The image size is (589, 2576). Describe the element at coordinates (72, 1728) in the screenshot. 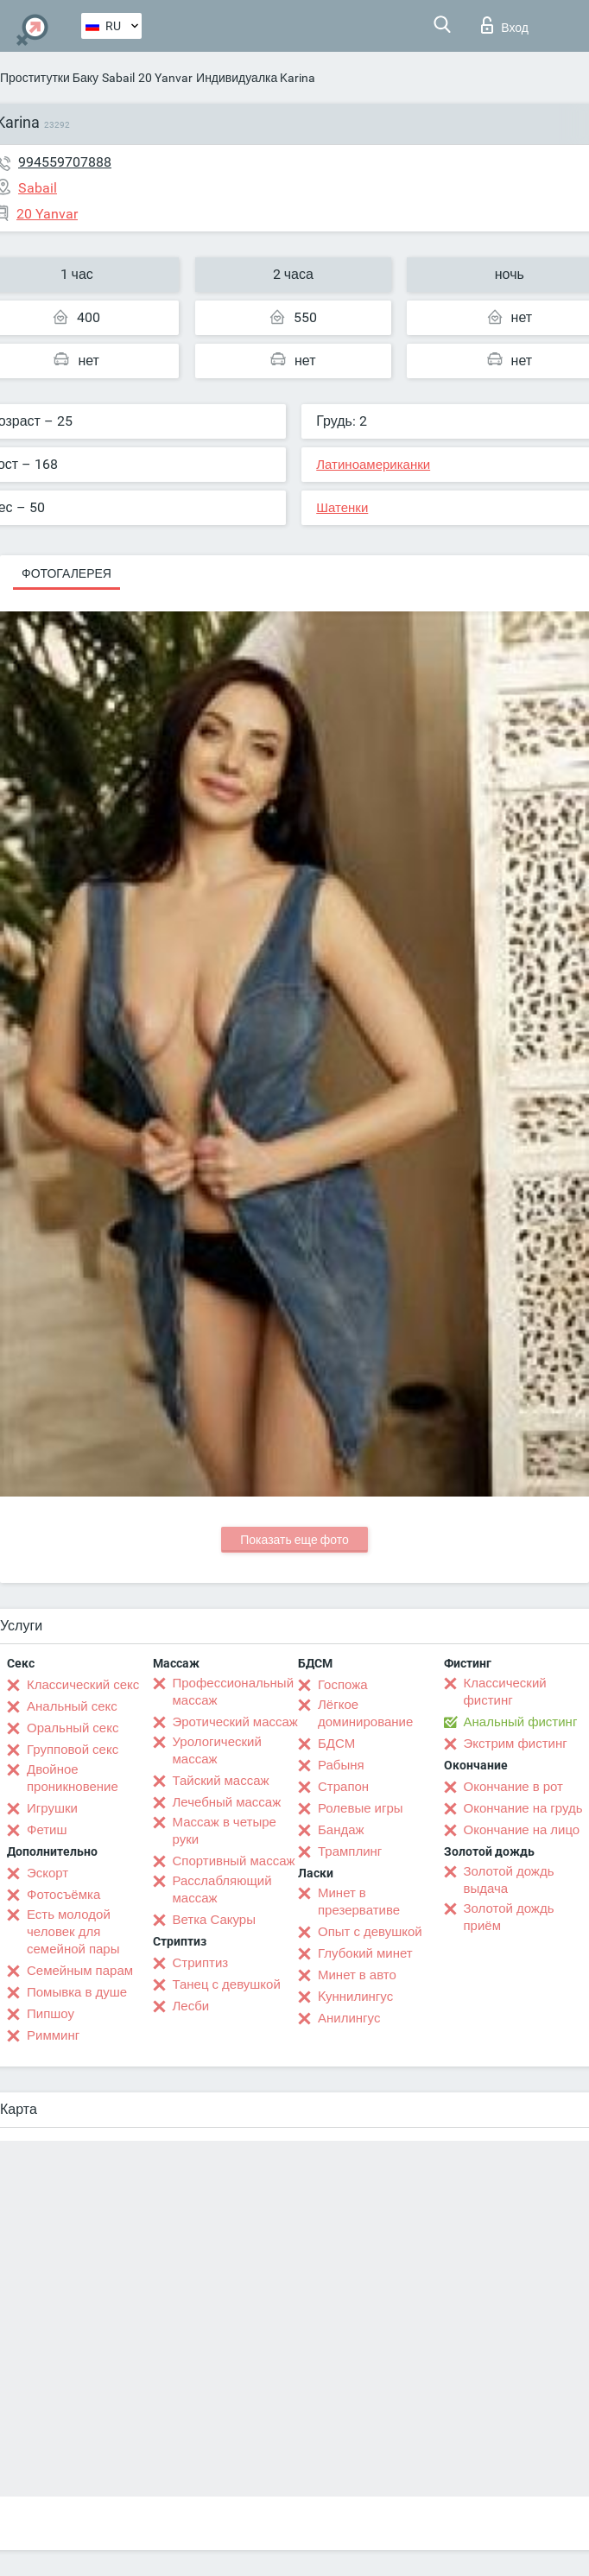

I see `Оральный секс` at that location.